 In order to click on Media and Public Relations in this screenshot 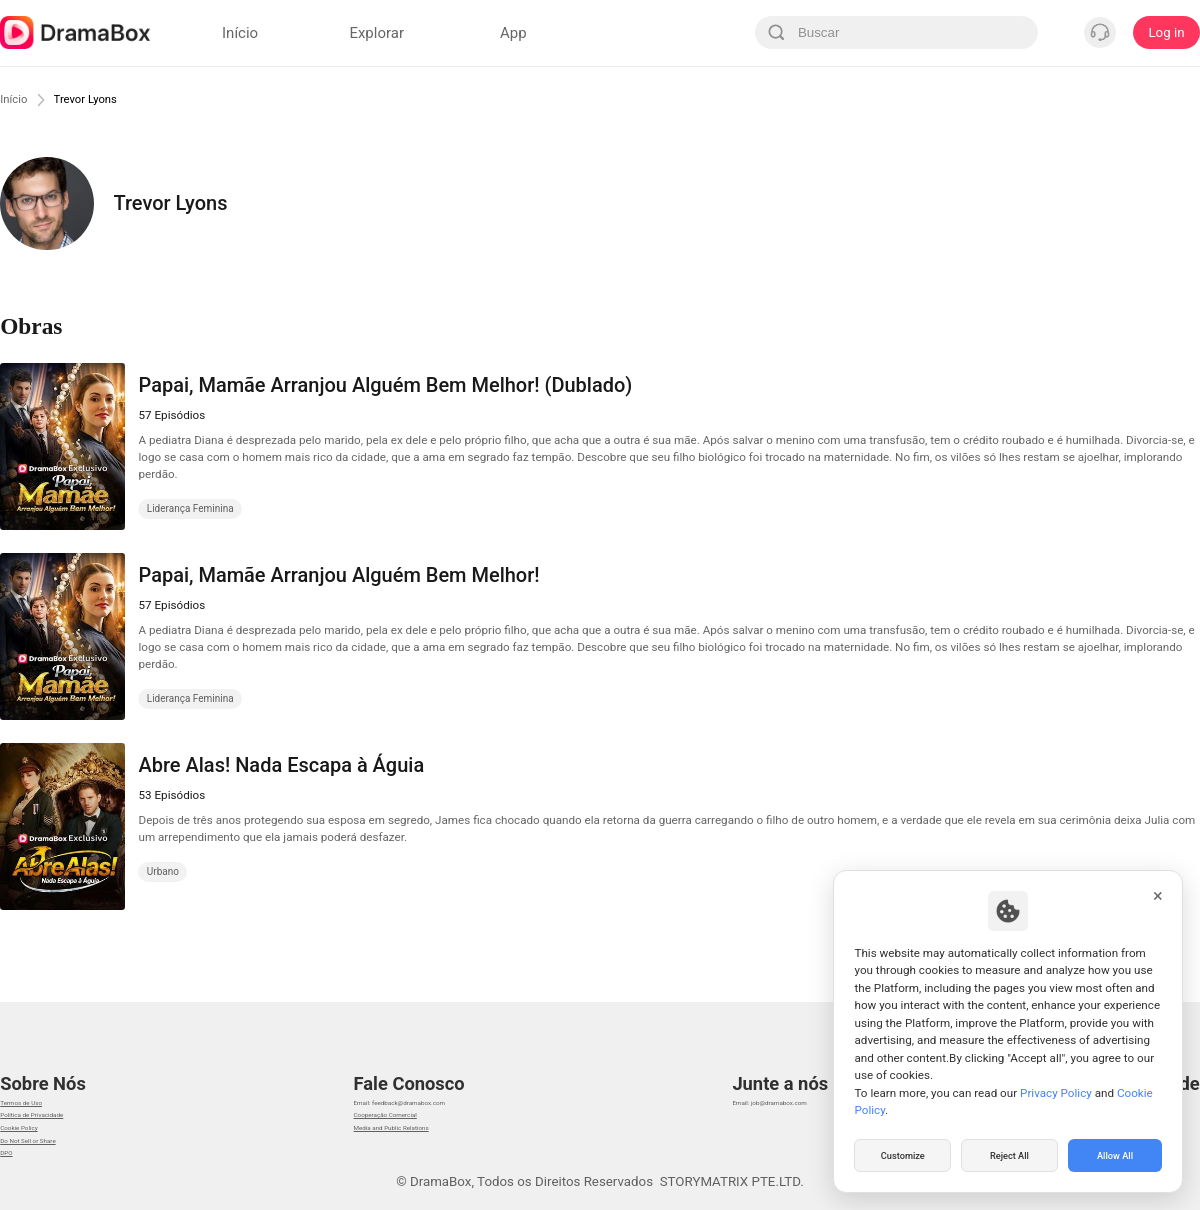, I will do `click(417, 1130)`.